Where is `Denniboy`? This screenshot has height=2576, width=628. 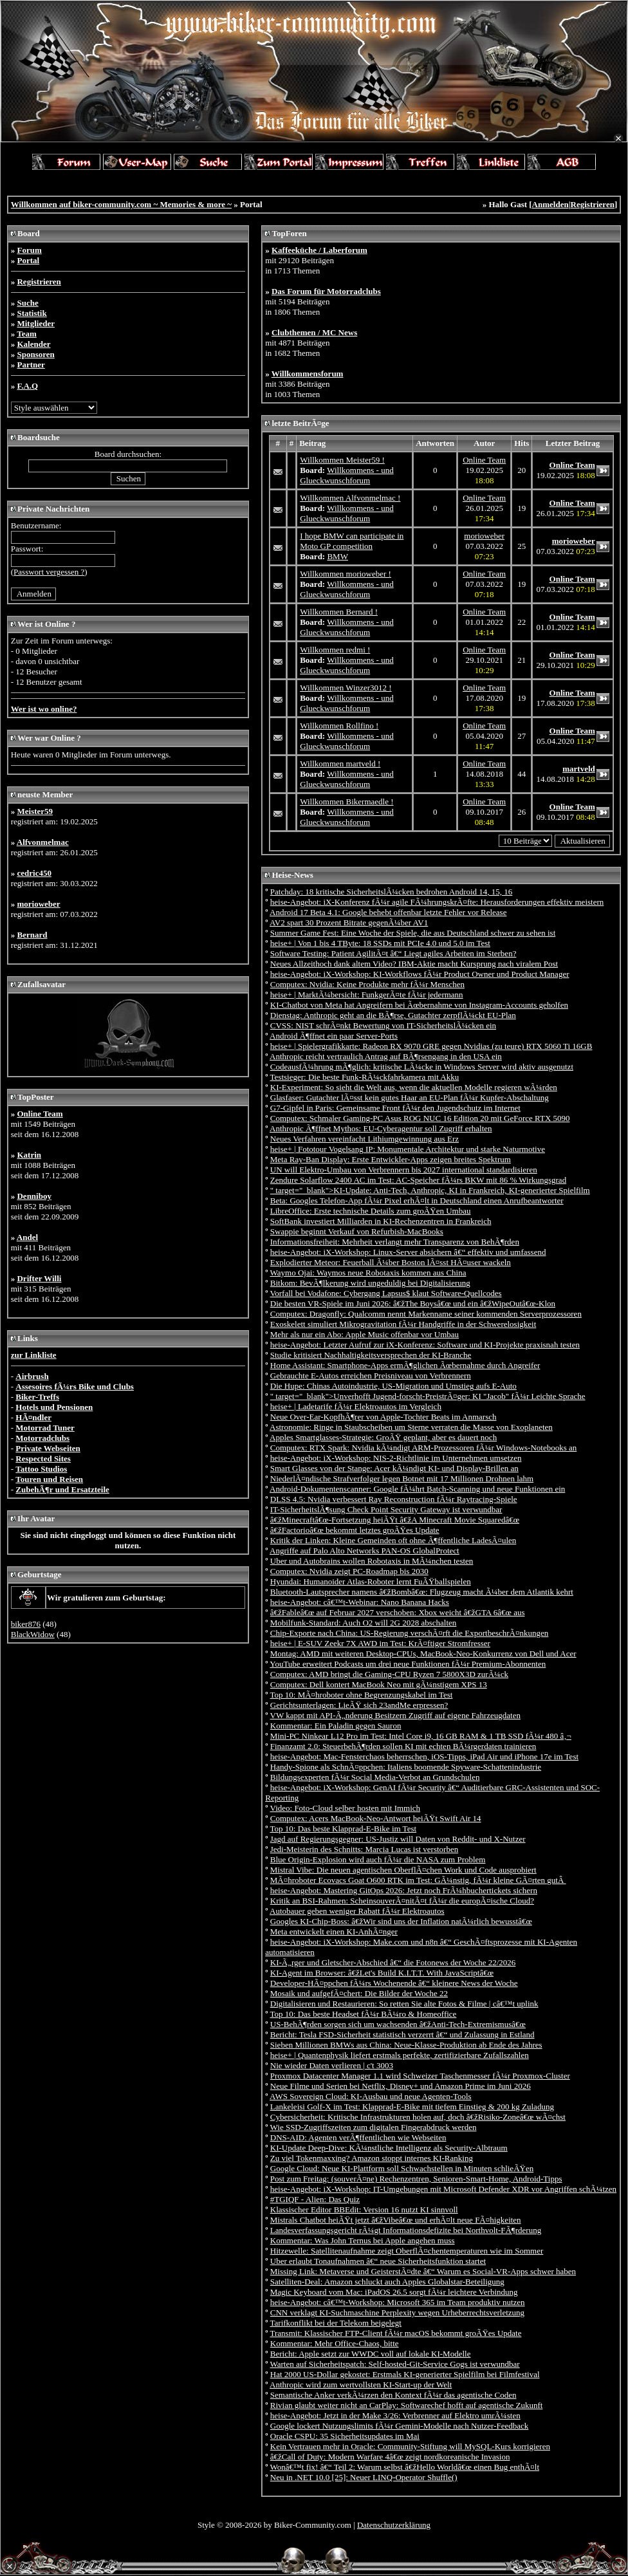
Denniboy is located at coordinates (34, 1196).